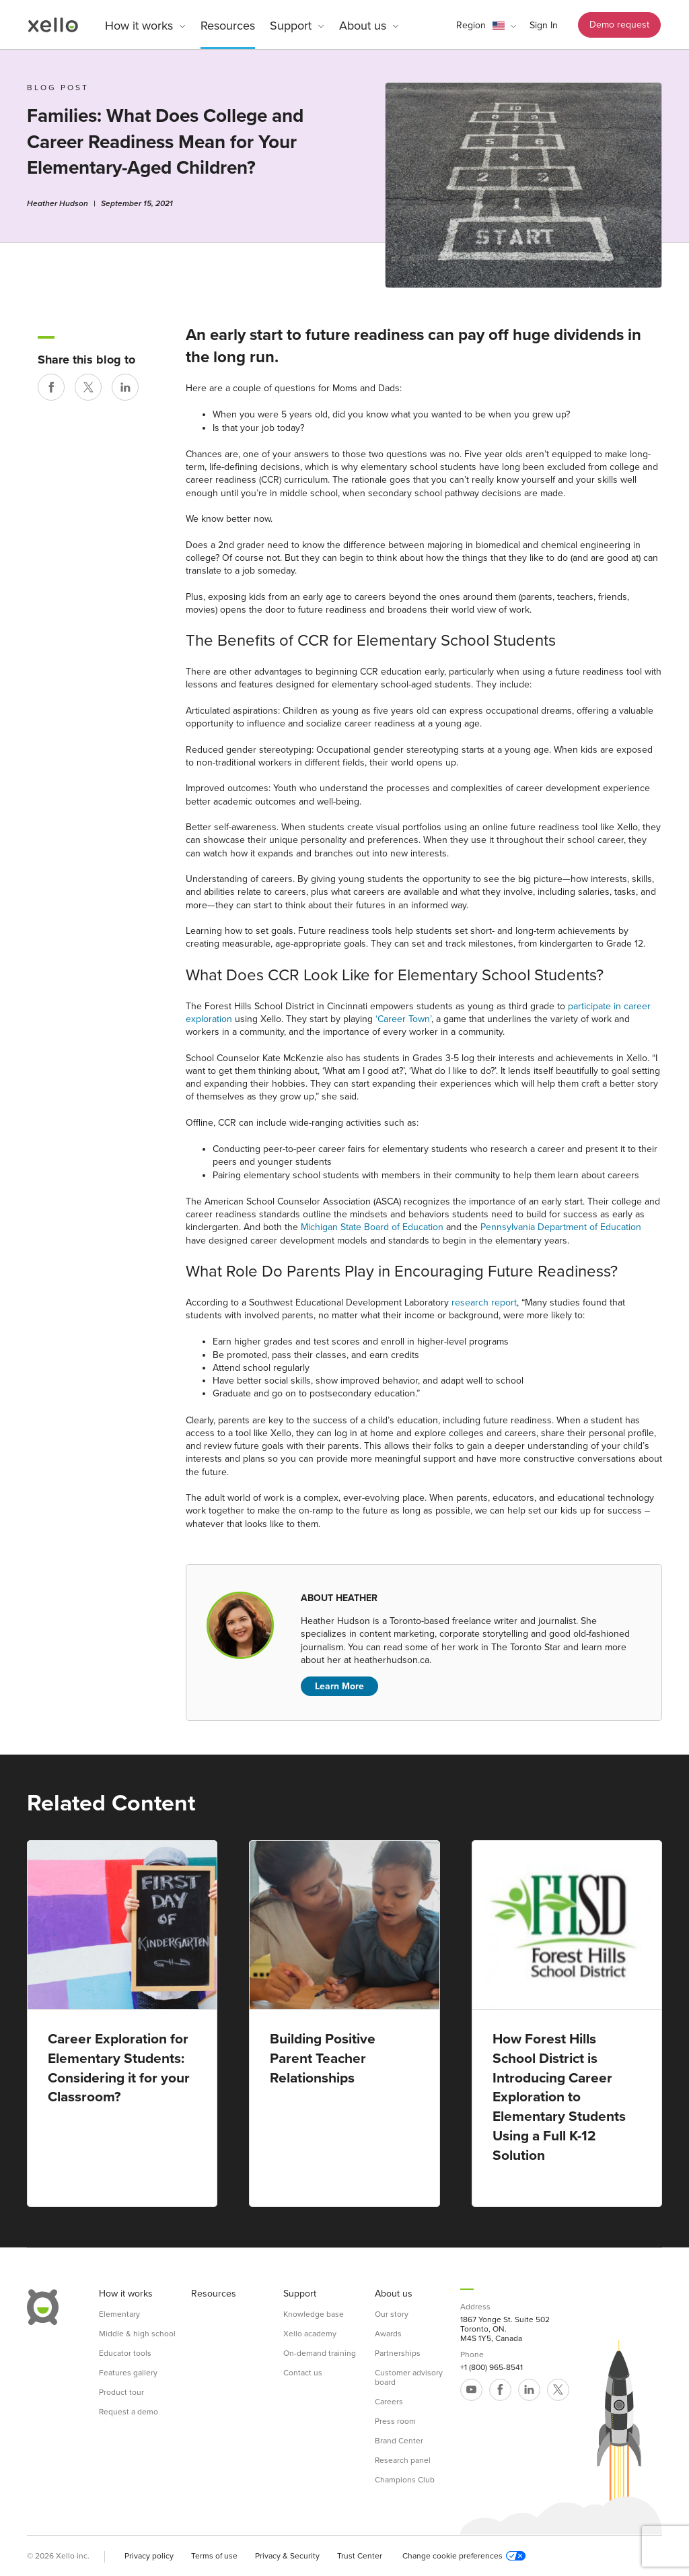  What do you see at coordinates (388, 2333) in the screenshot?
I see `Awards` at bounding box center [388, 2333].